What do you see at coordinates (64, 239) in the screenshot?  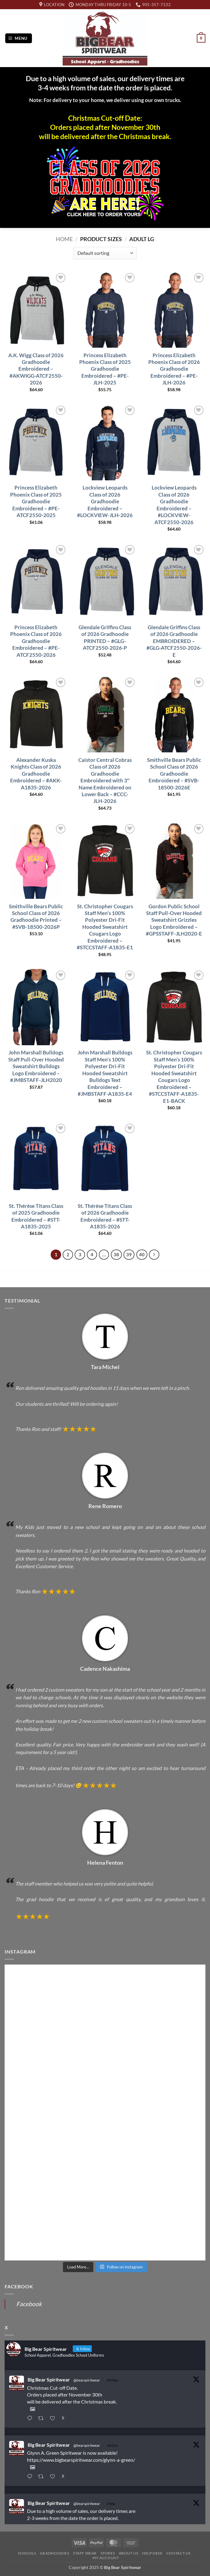 I see `Home` at bounding box center [64, 239].